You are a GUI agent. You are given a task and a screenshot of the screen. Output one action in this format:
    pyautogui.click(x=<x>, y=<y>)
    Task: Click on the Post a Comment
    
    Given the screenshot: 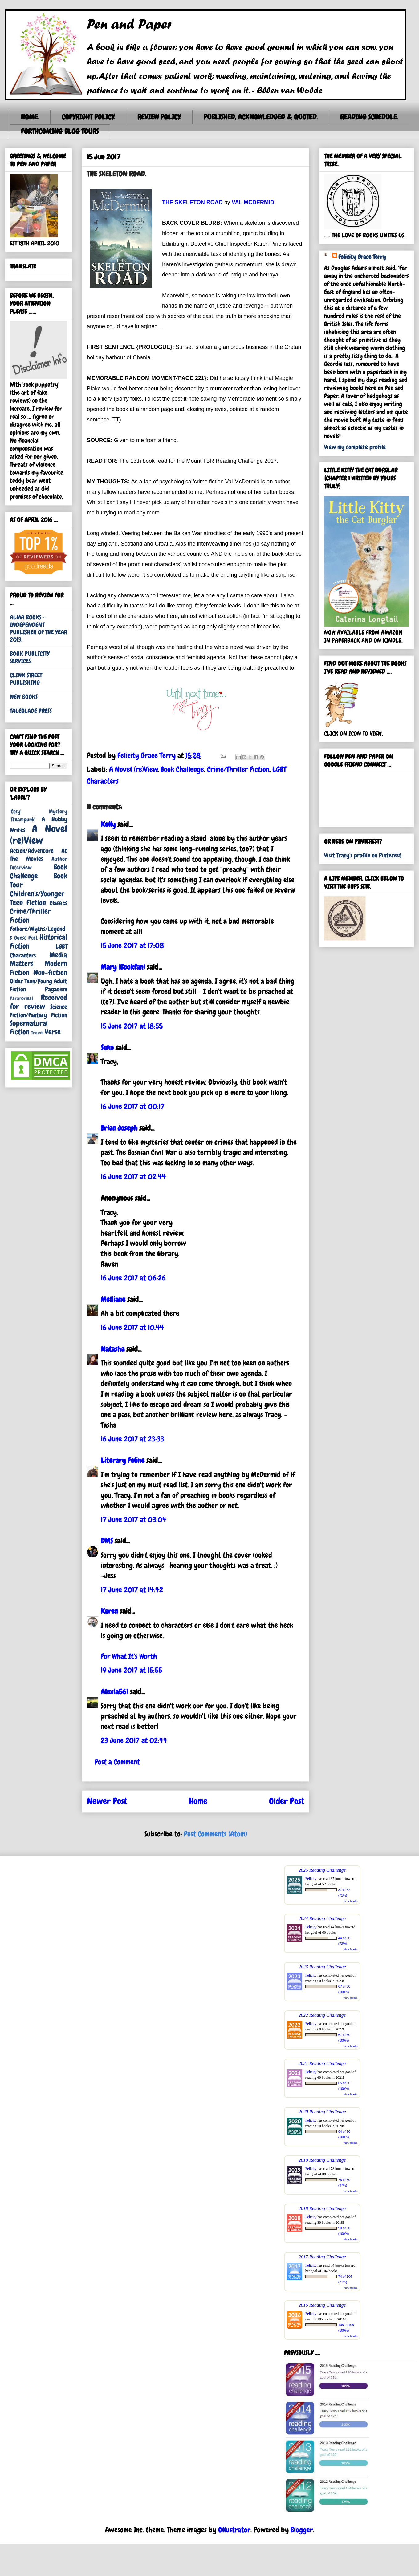 What is the action you would take?
    pyautogui.click(x=117, y=1762)
    